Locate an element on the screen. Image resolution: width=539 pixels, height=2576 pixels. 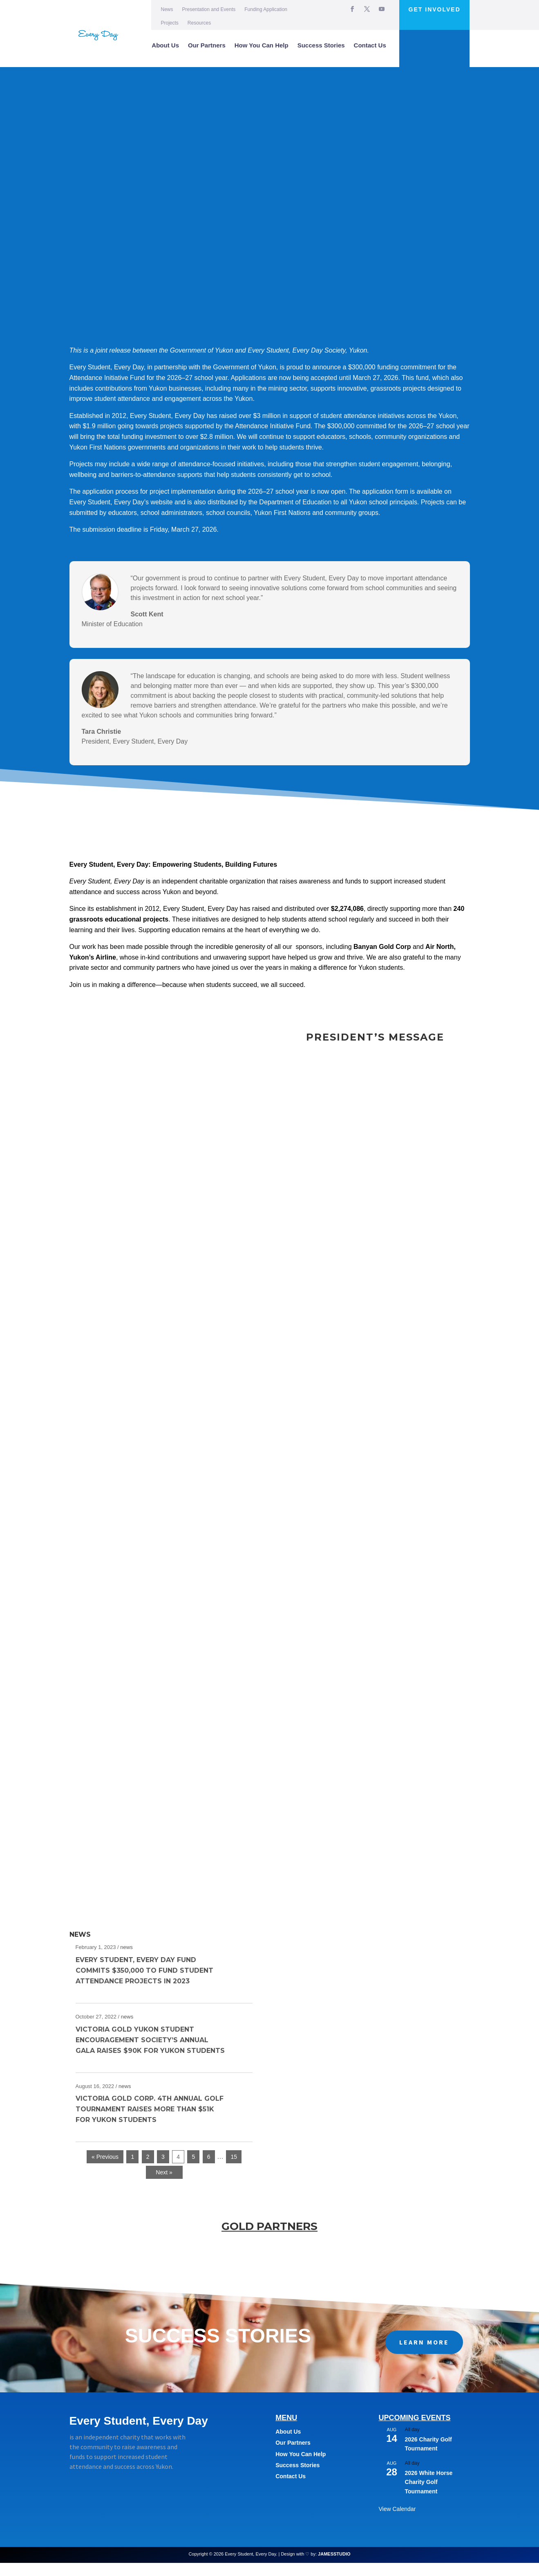
Our Partners is located at coordinates (207, 45).